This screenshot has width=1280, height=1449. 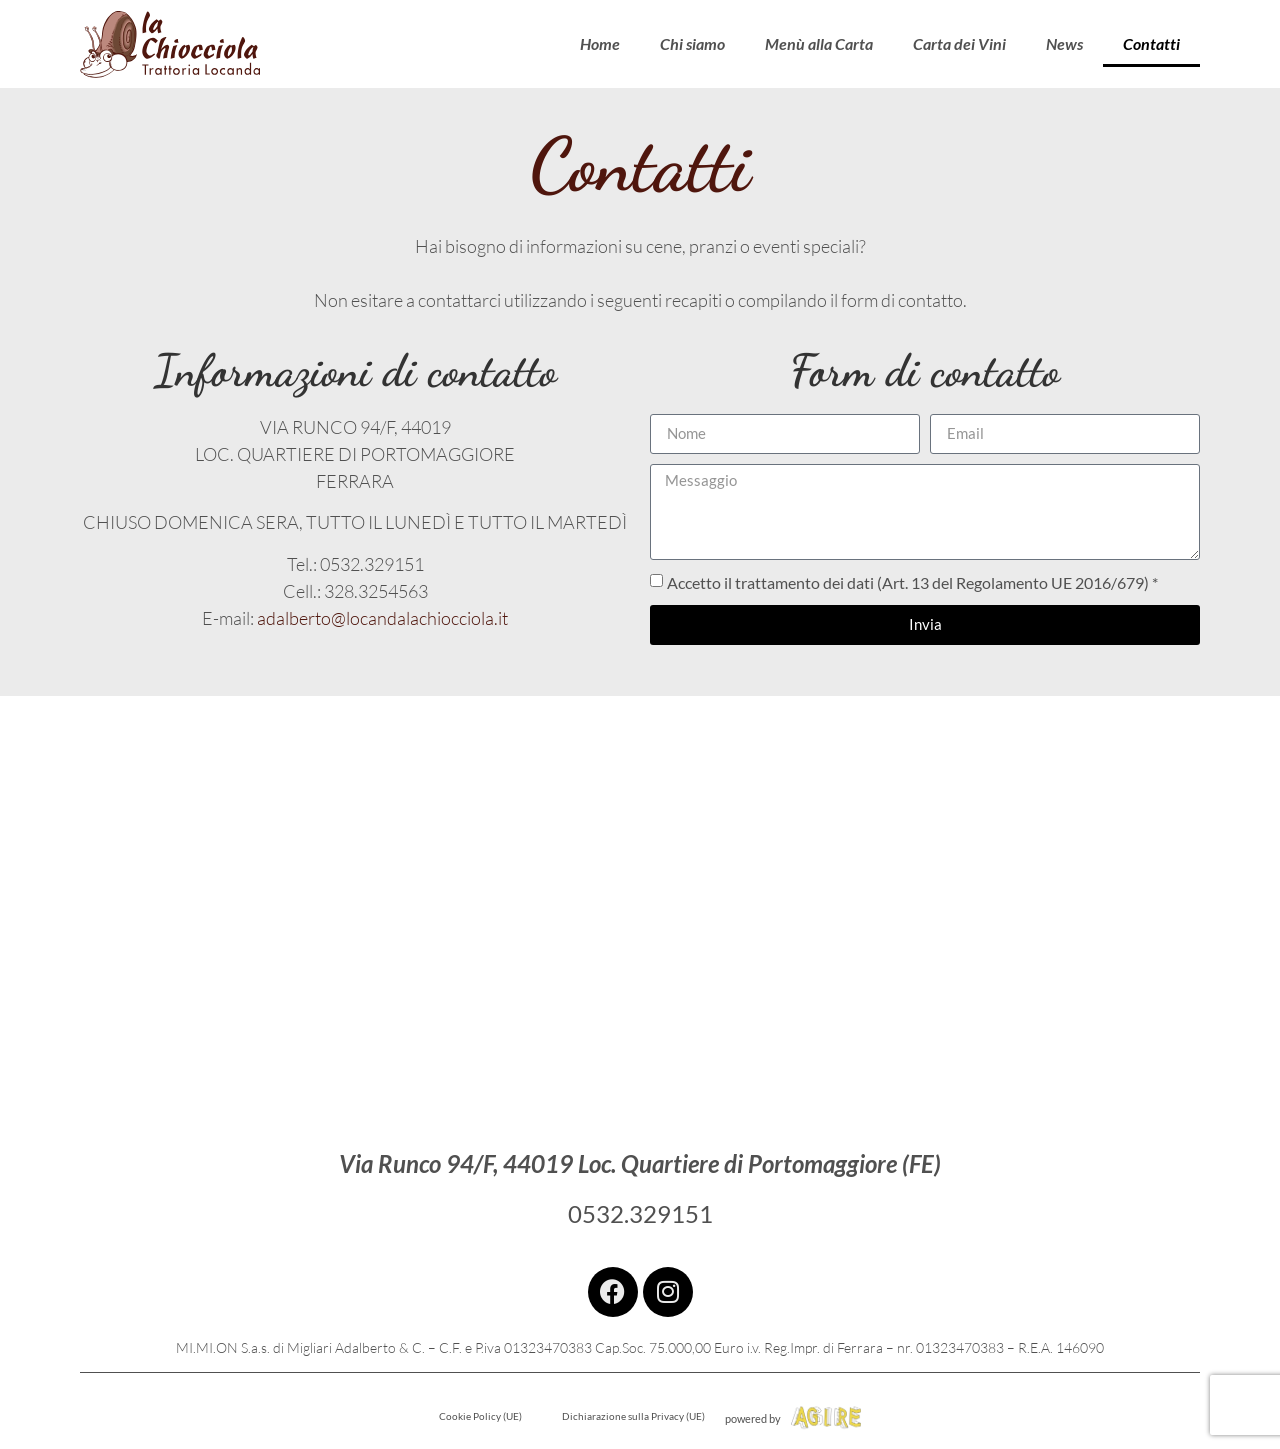 I want to click on adalberto@locandalachiocciola.it, so click(x=382, y=618).